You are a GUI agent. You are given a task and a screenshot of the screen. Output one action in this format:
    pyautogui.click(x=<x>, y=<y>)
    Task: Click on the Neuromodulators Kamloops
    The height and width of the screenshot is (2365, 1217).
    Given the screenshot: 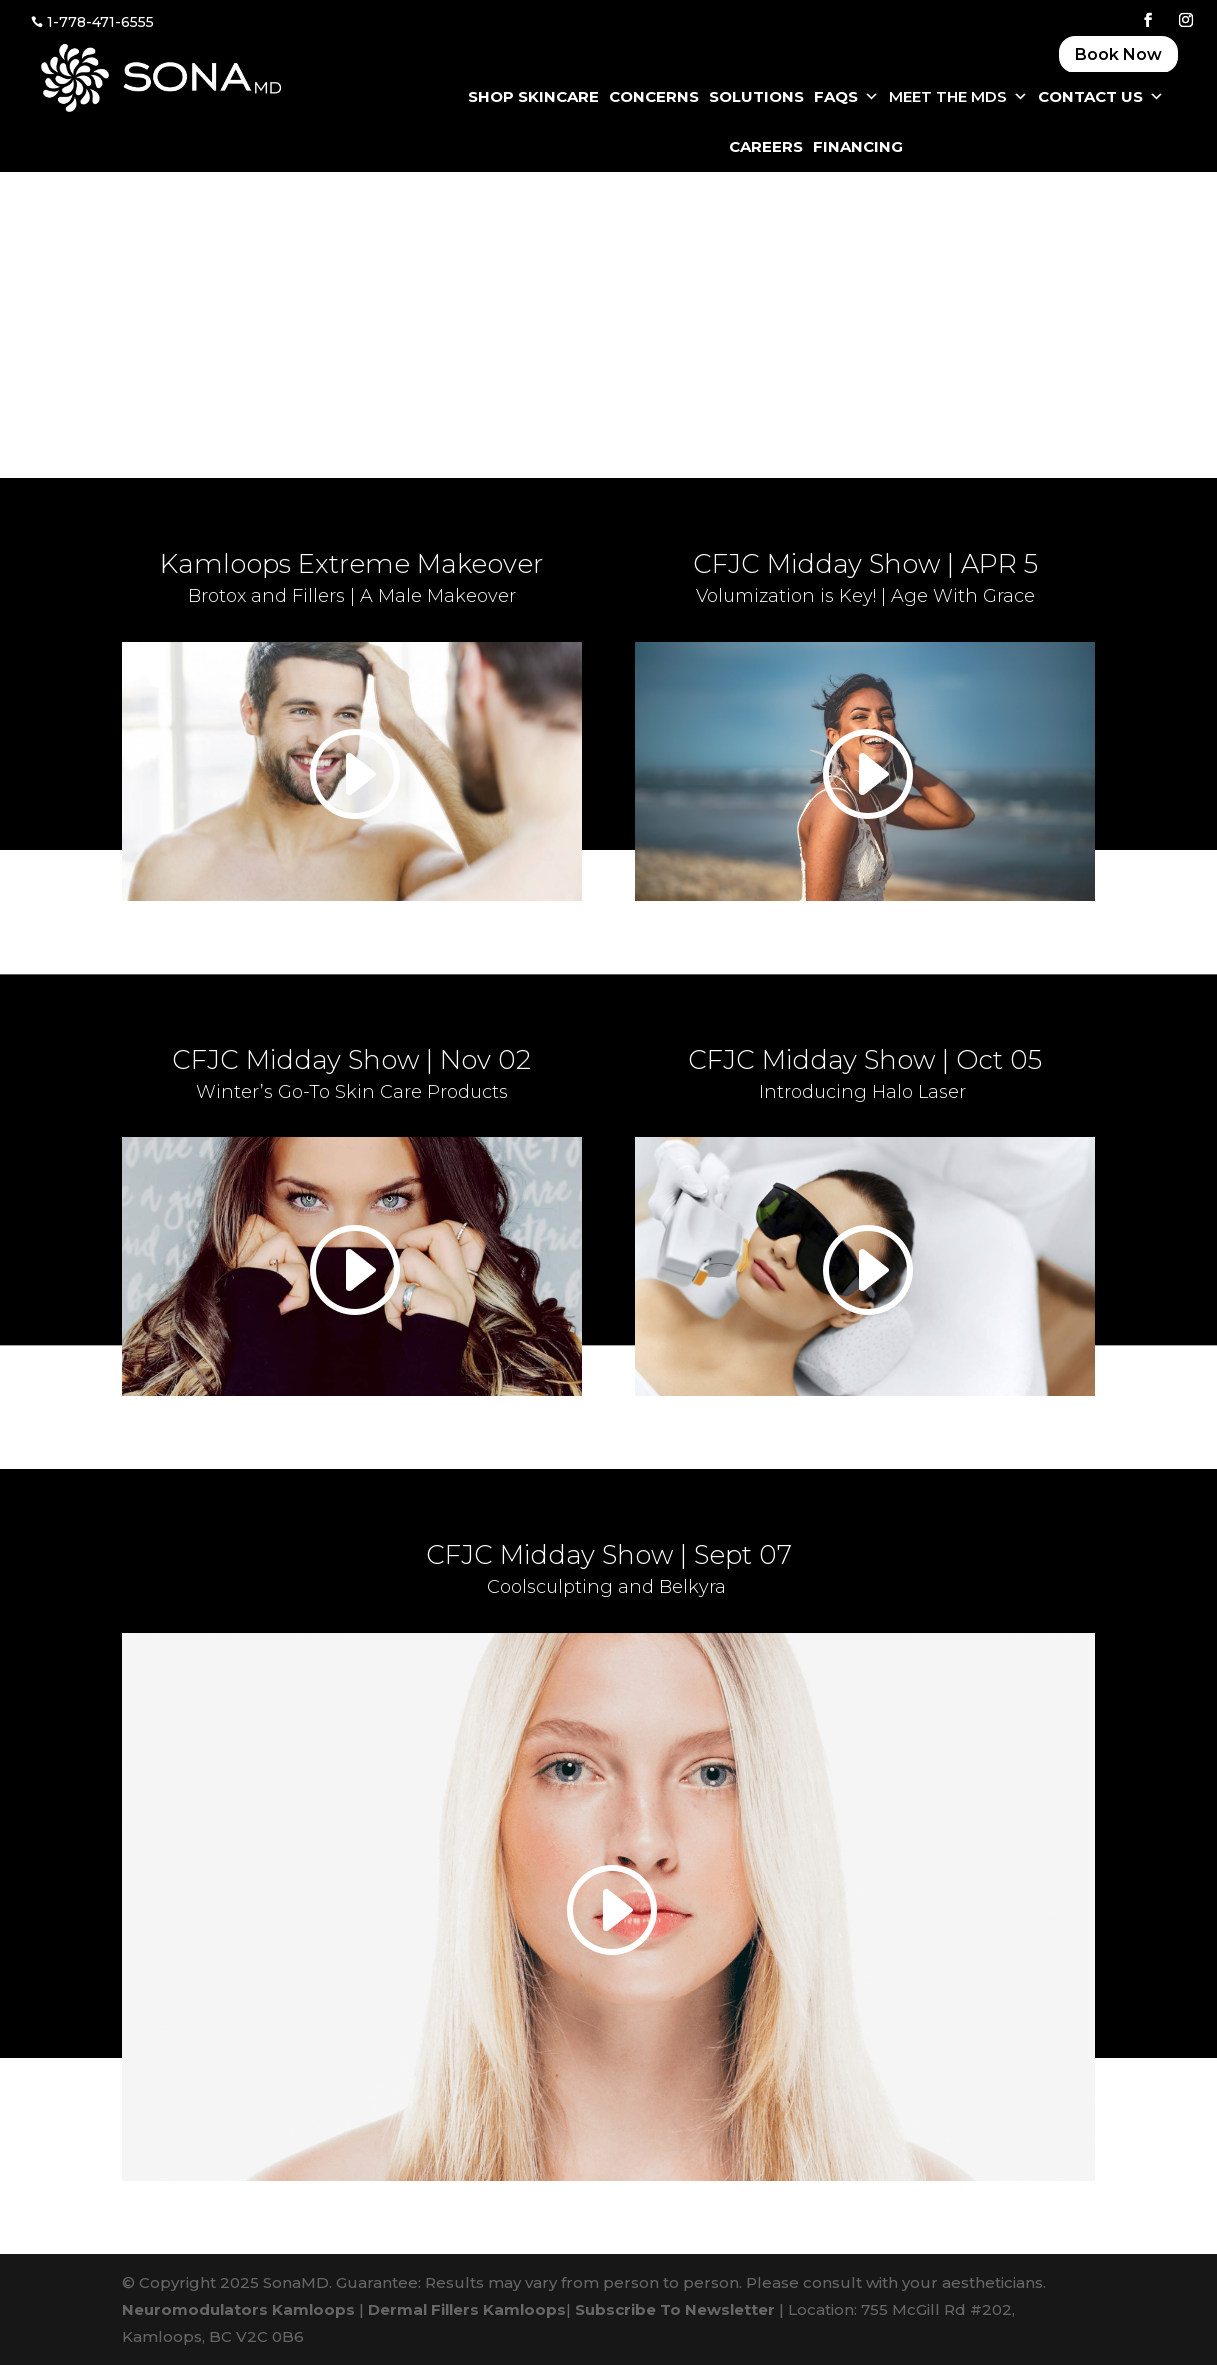 What is the action you would take?
    pyautogui.click(x=238, y=2309)
    